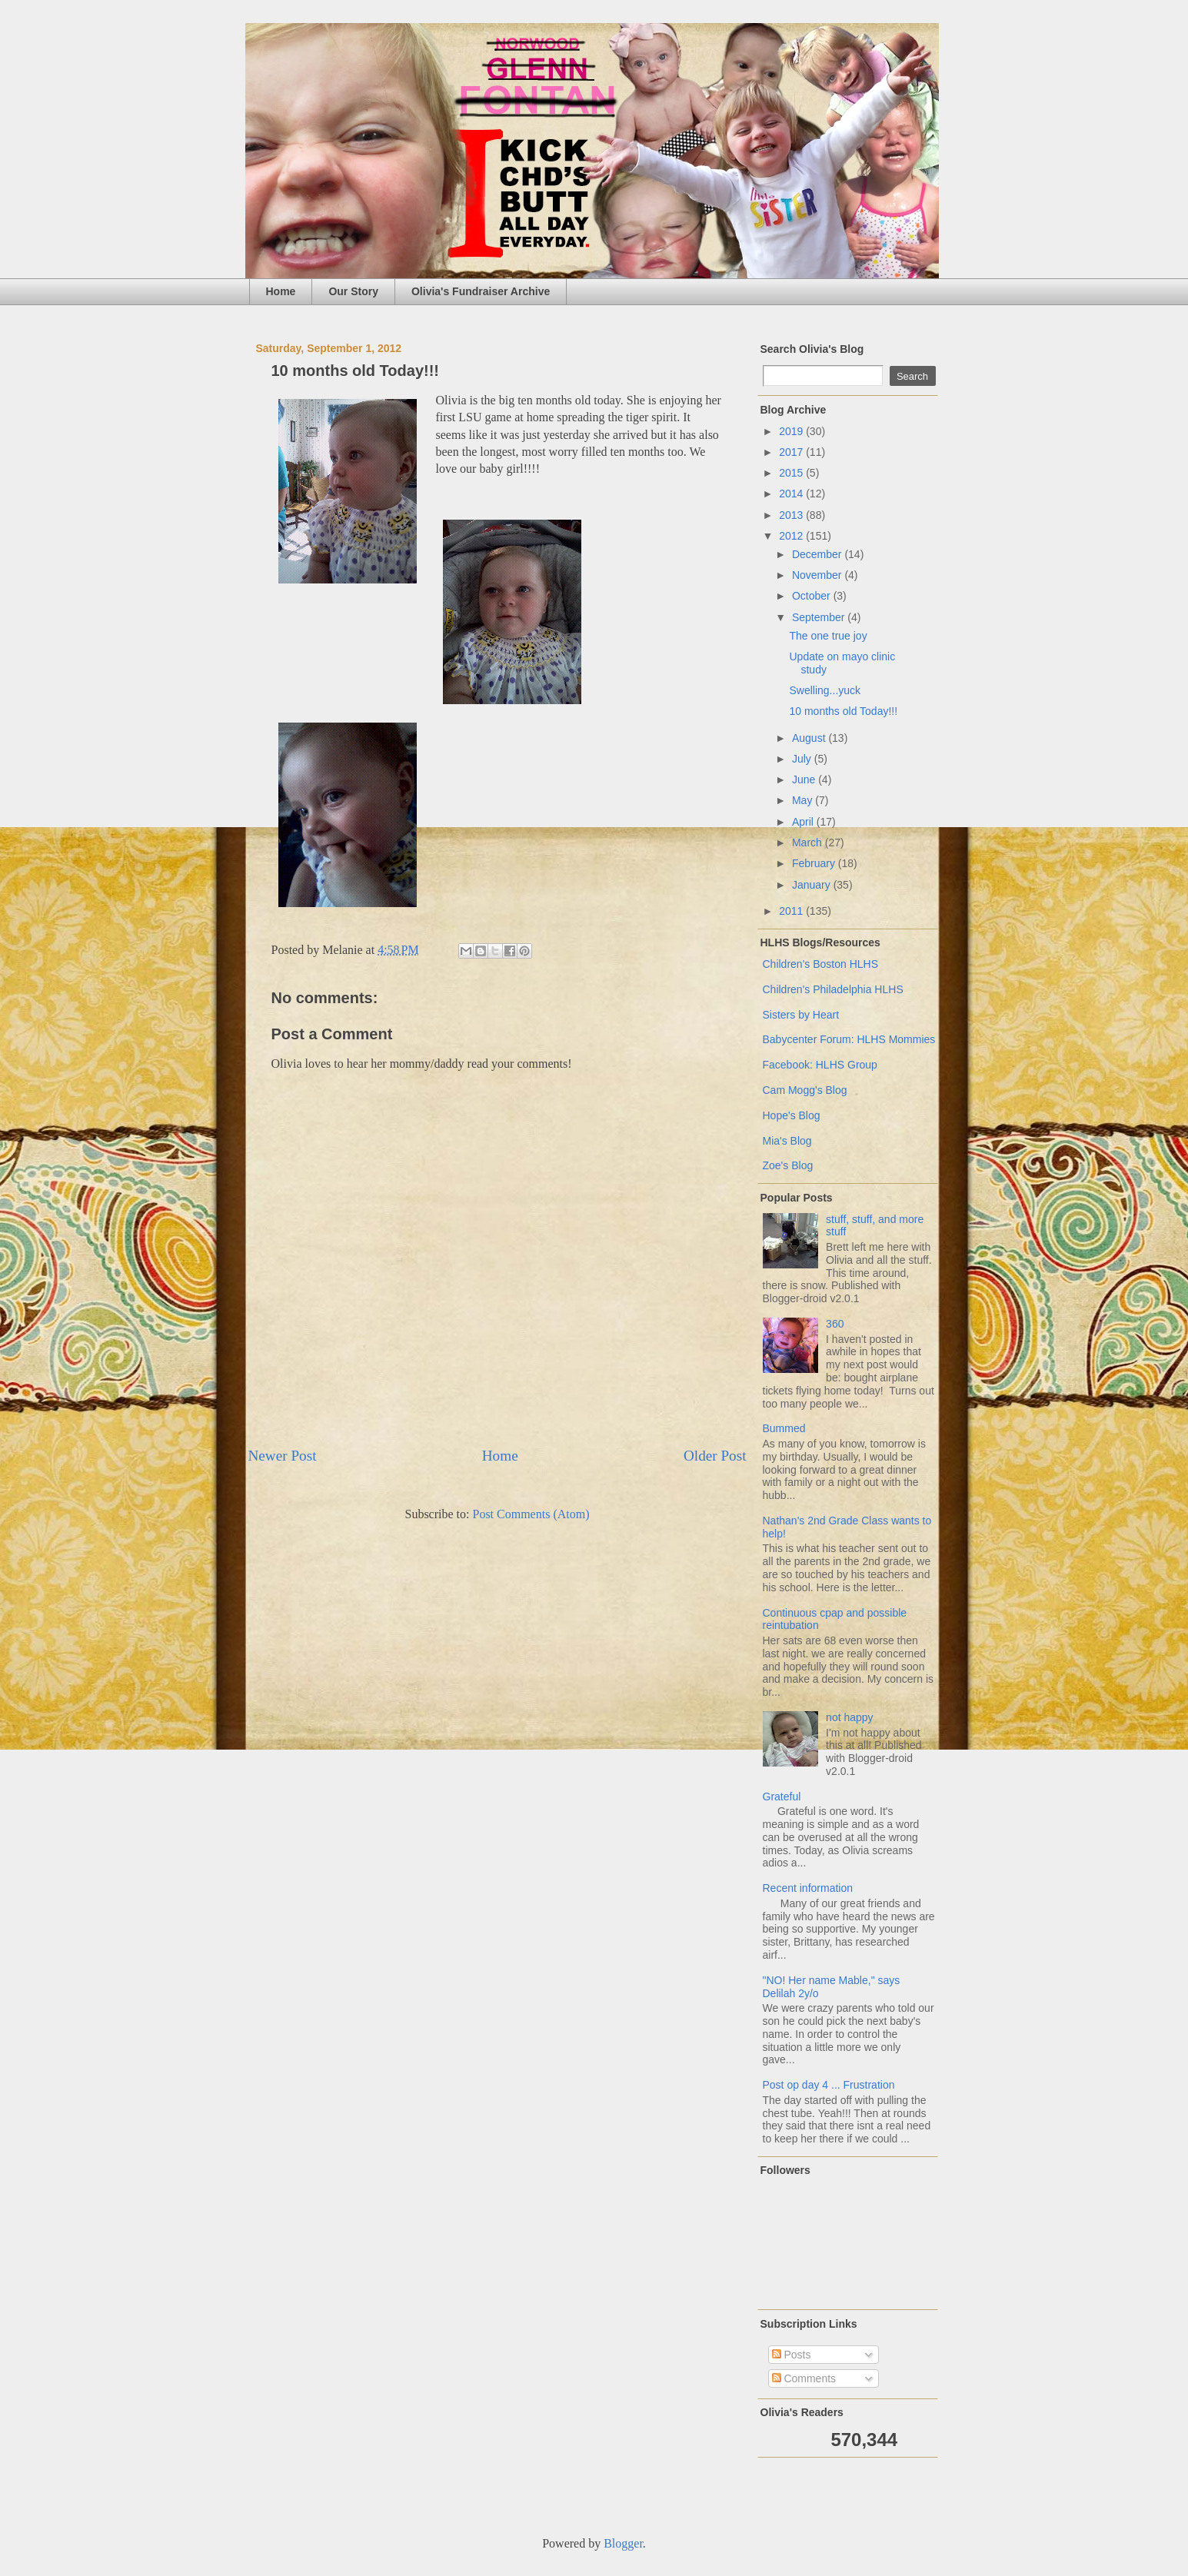 The height and width of the screenshot is (2576, 1188). Describe the element at coordinates (819, 617) in the screenshot. I see `September` at that location.